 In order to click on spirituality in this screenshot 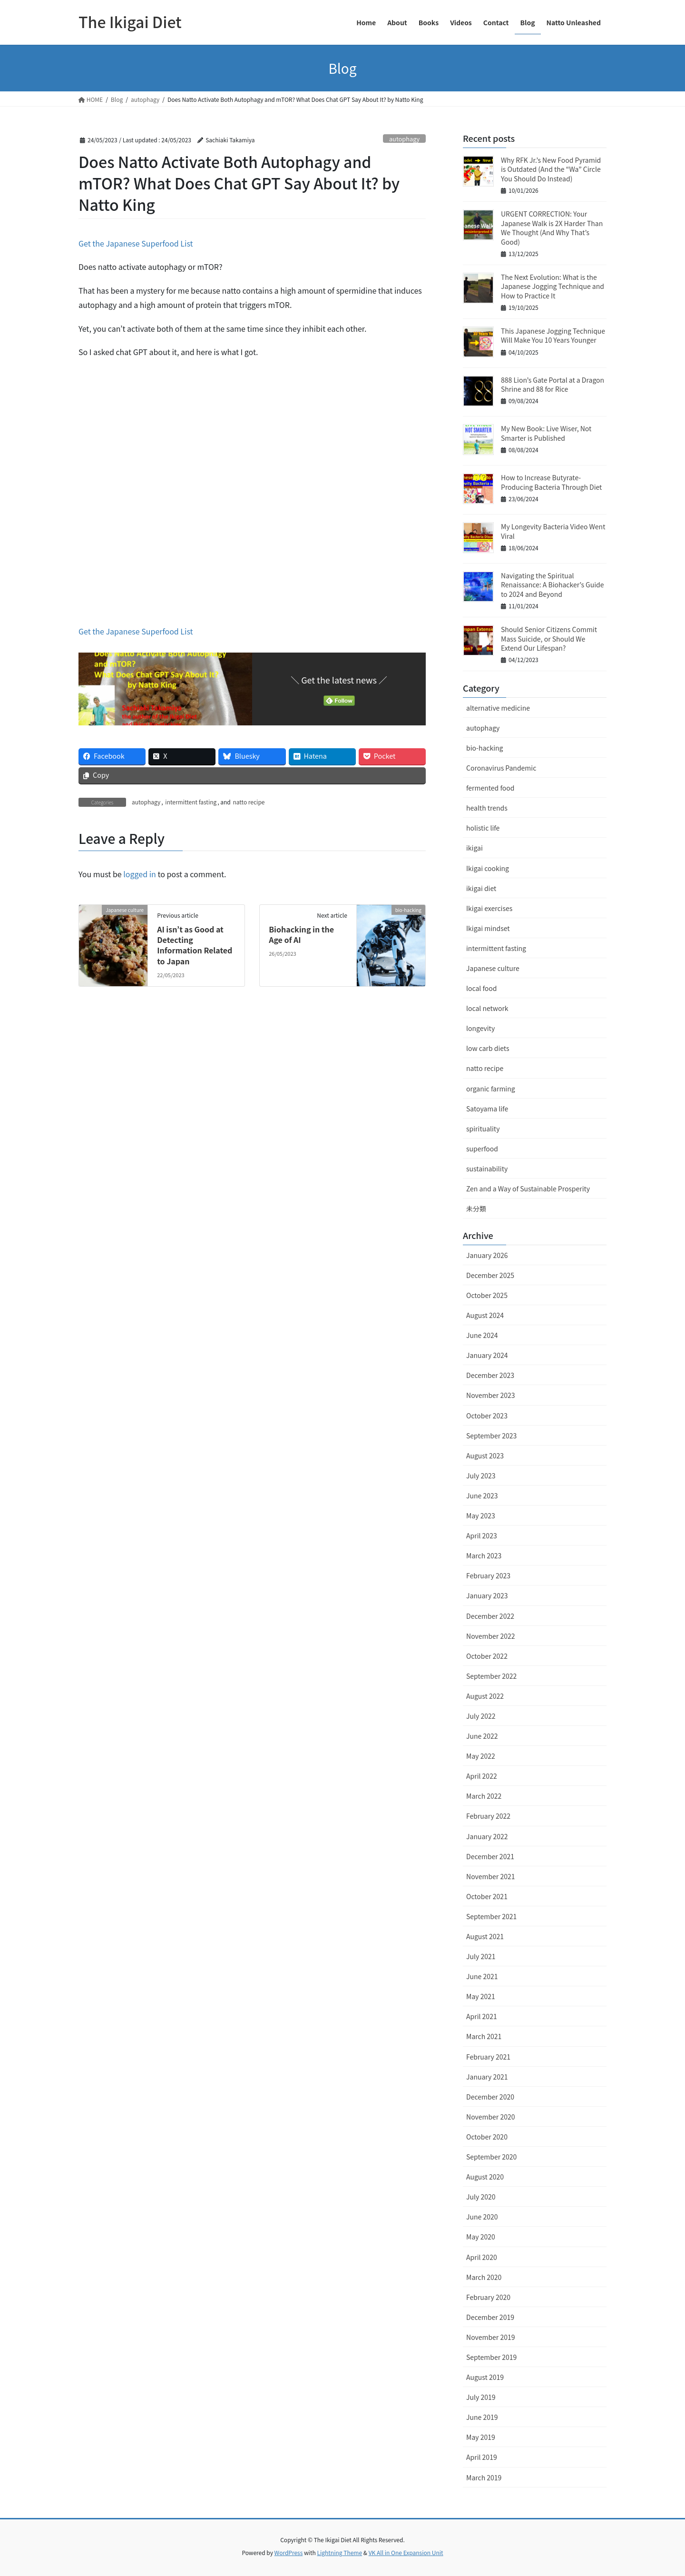, I will do `click(482, 1128)`.